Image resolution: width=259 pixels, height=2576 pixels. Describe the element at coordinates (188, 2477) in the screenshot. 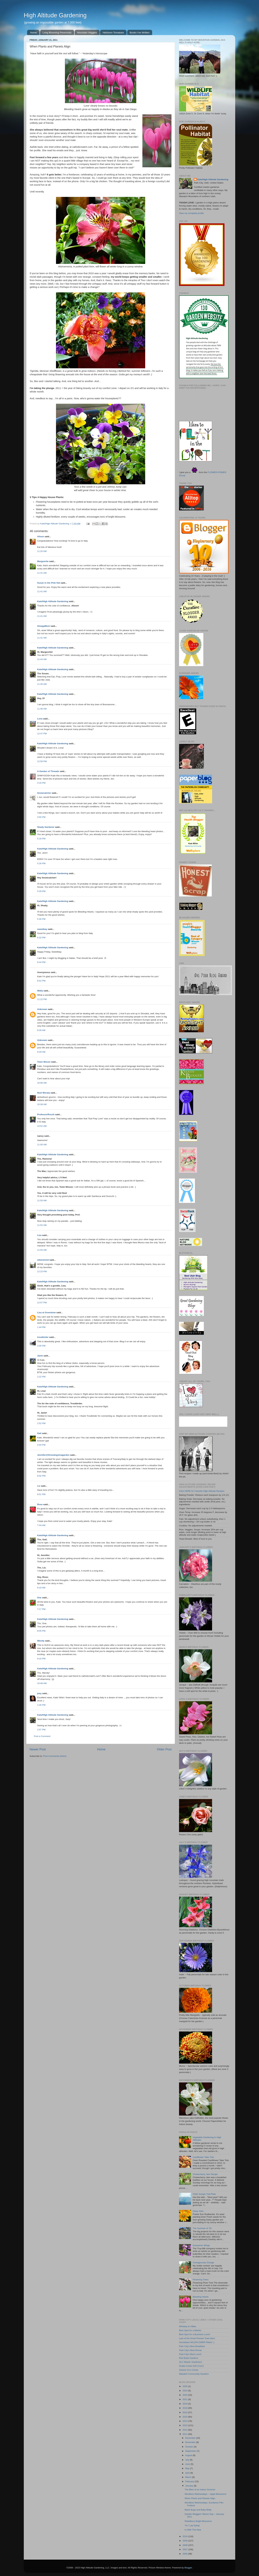

I see `March` at that location.